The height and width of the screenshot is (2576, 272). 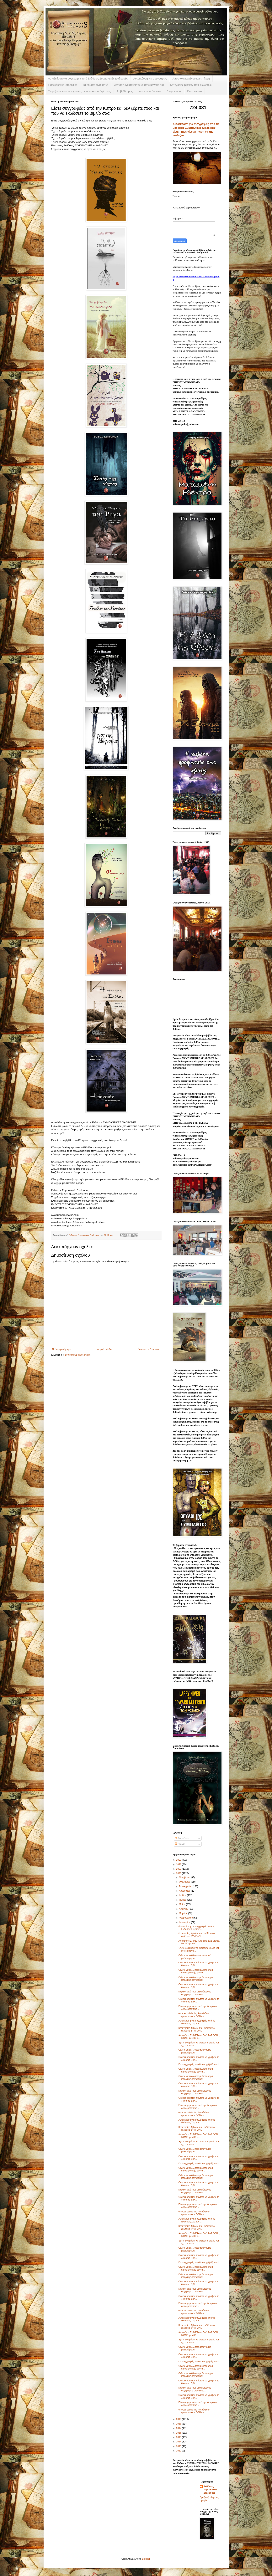 I want to click on 2017, so click(x=179, y=2428).